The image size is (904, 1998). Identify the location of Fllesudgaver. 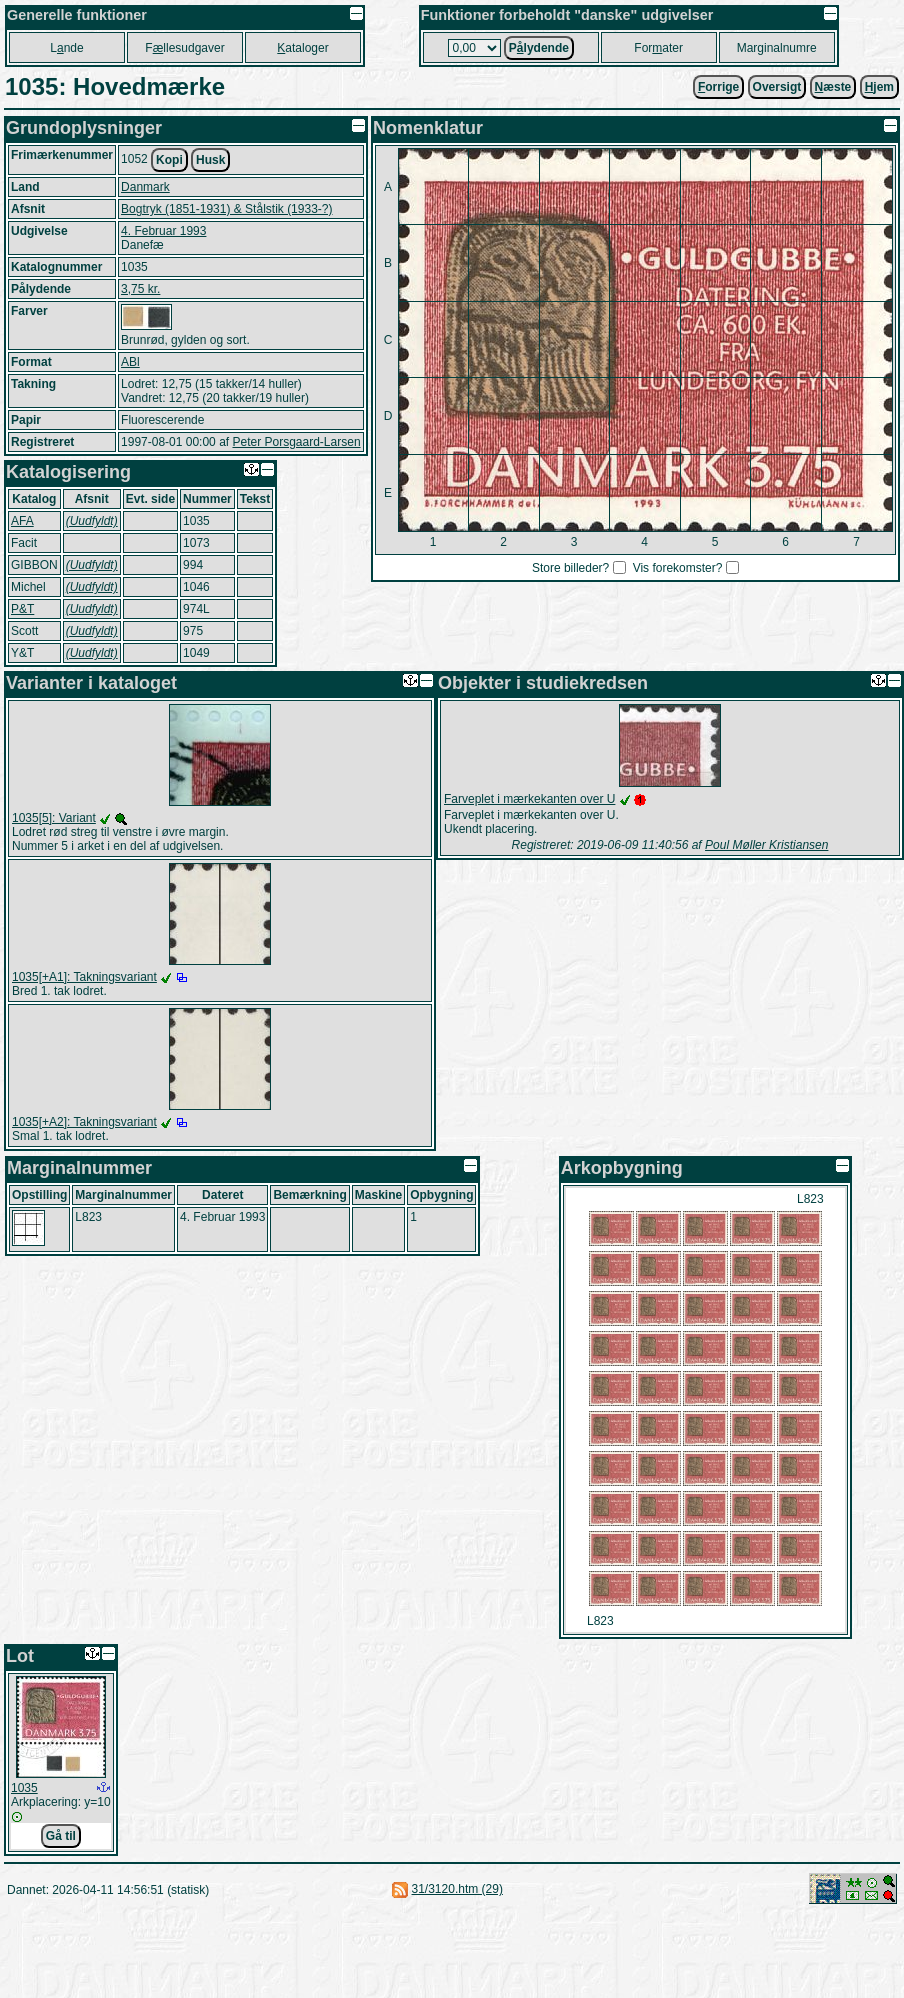
(184, 48).